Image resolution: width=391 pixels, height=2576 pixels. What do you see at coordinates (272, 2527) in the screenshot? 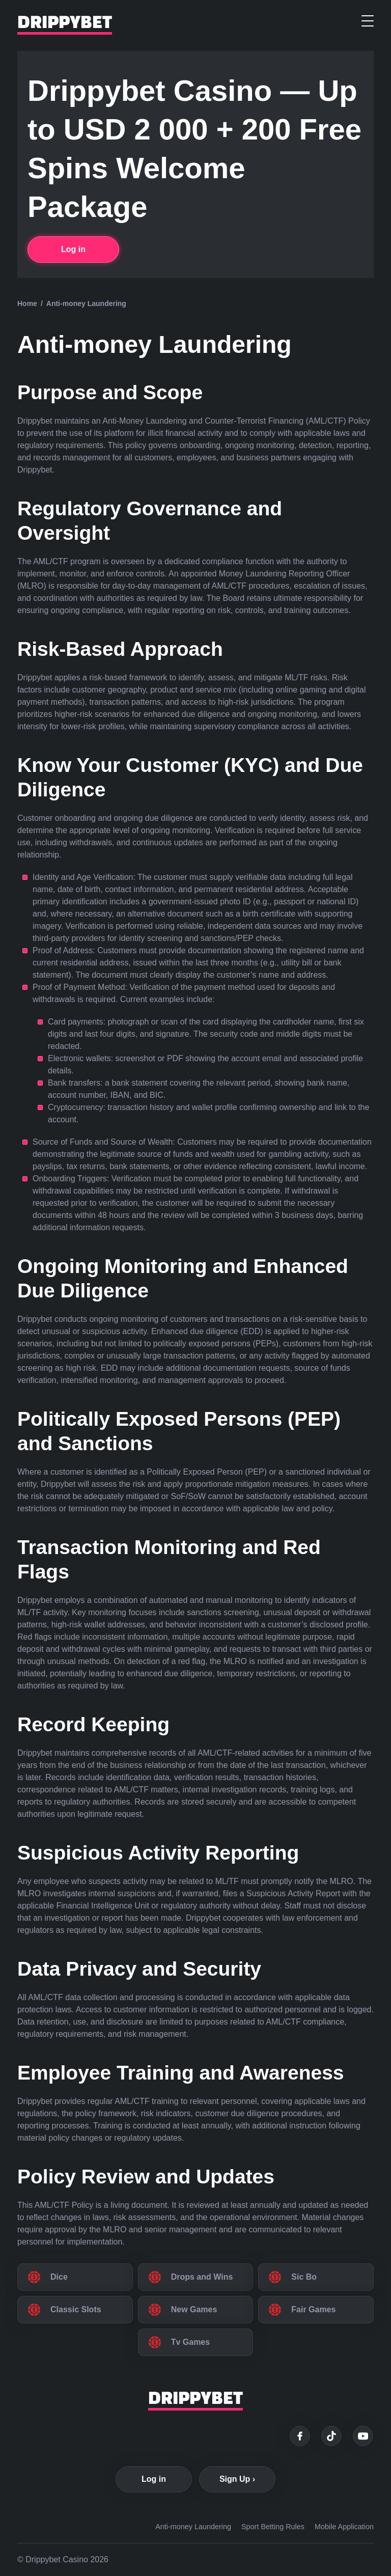
I see `Sport Betting Rules` at bounding box center [272, 2527].